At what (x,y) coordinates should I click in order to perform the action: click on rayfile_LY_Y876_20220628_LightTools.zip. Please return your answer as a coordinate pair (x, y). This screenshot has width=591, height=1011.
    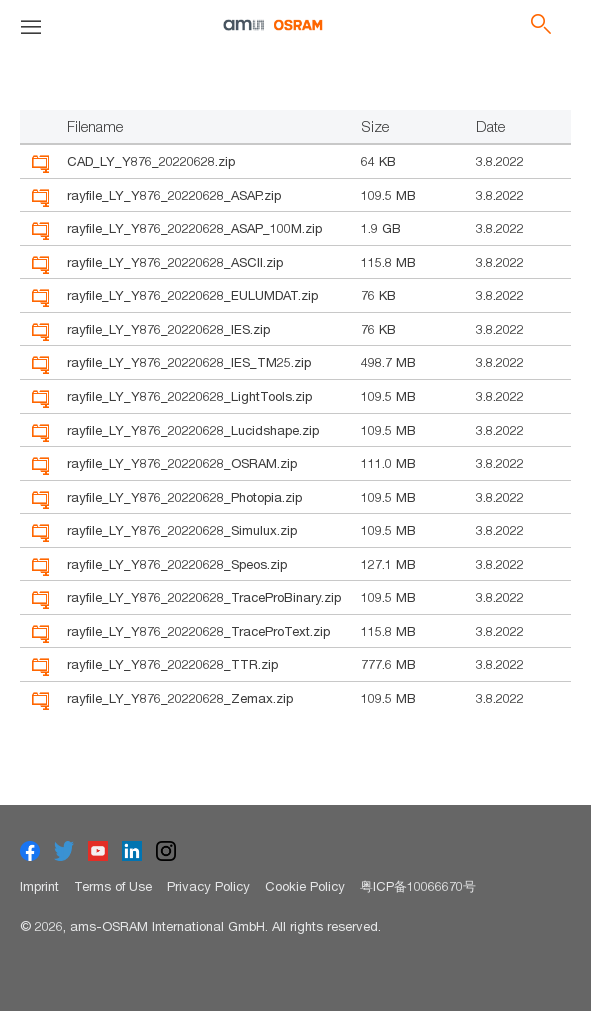
    Looking at the image, I should click on (189, 396).